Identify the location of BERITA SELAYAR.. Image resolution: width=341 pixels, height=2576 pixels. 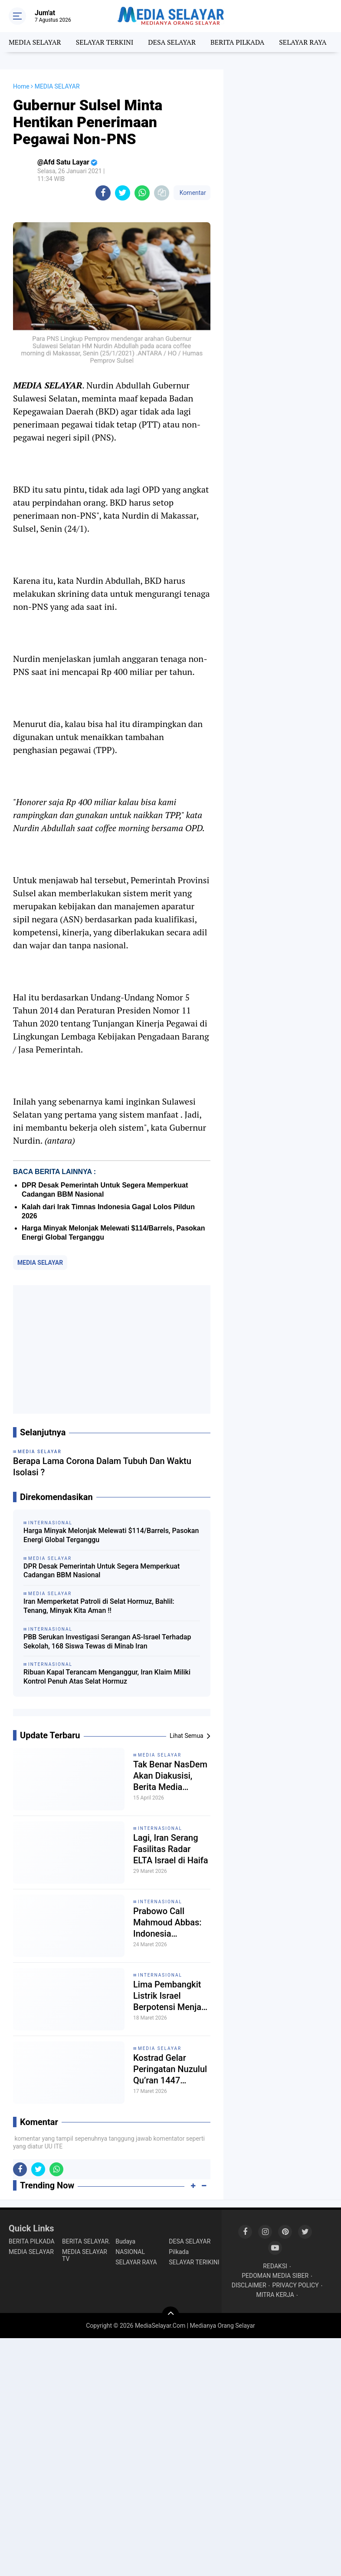
(86, 2241).